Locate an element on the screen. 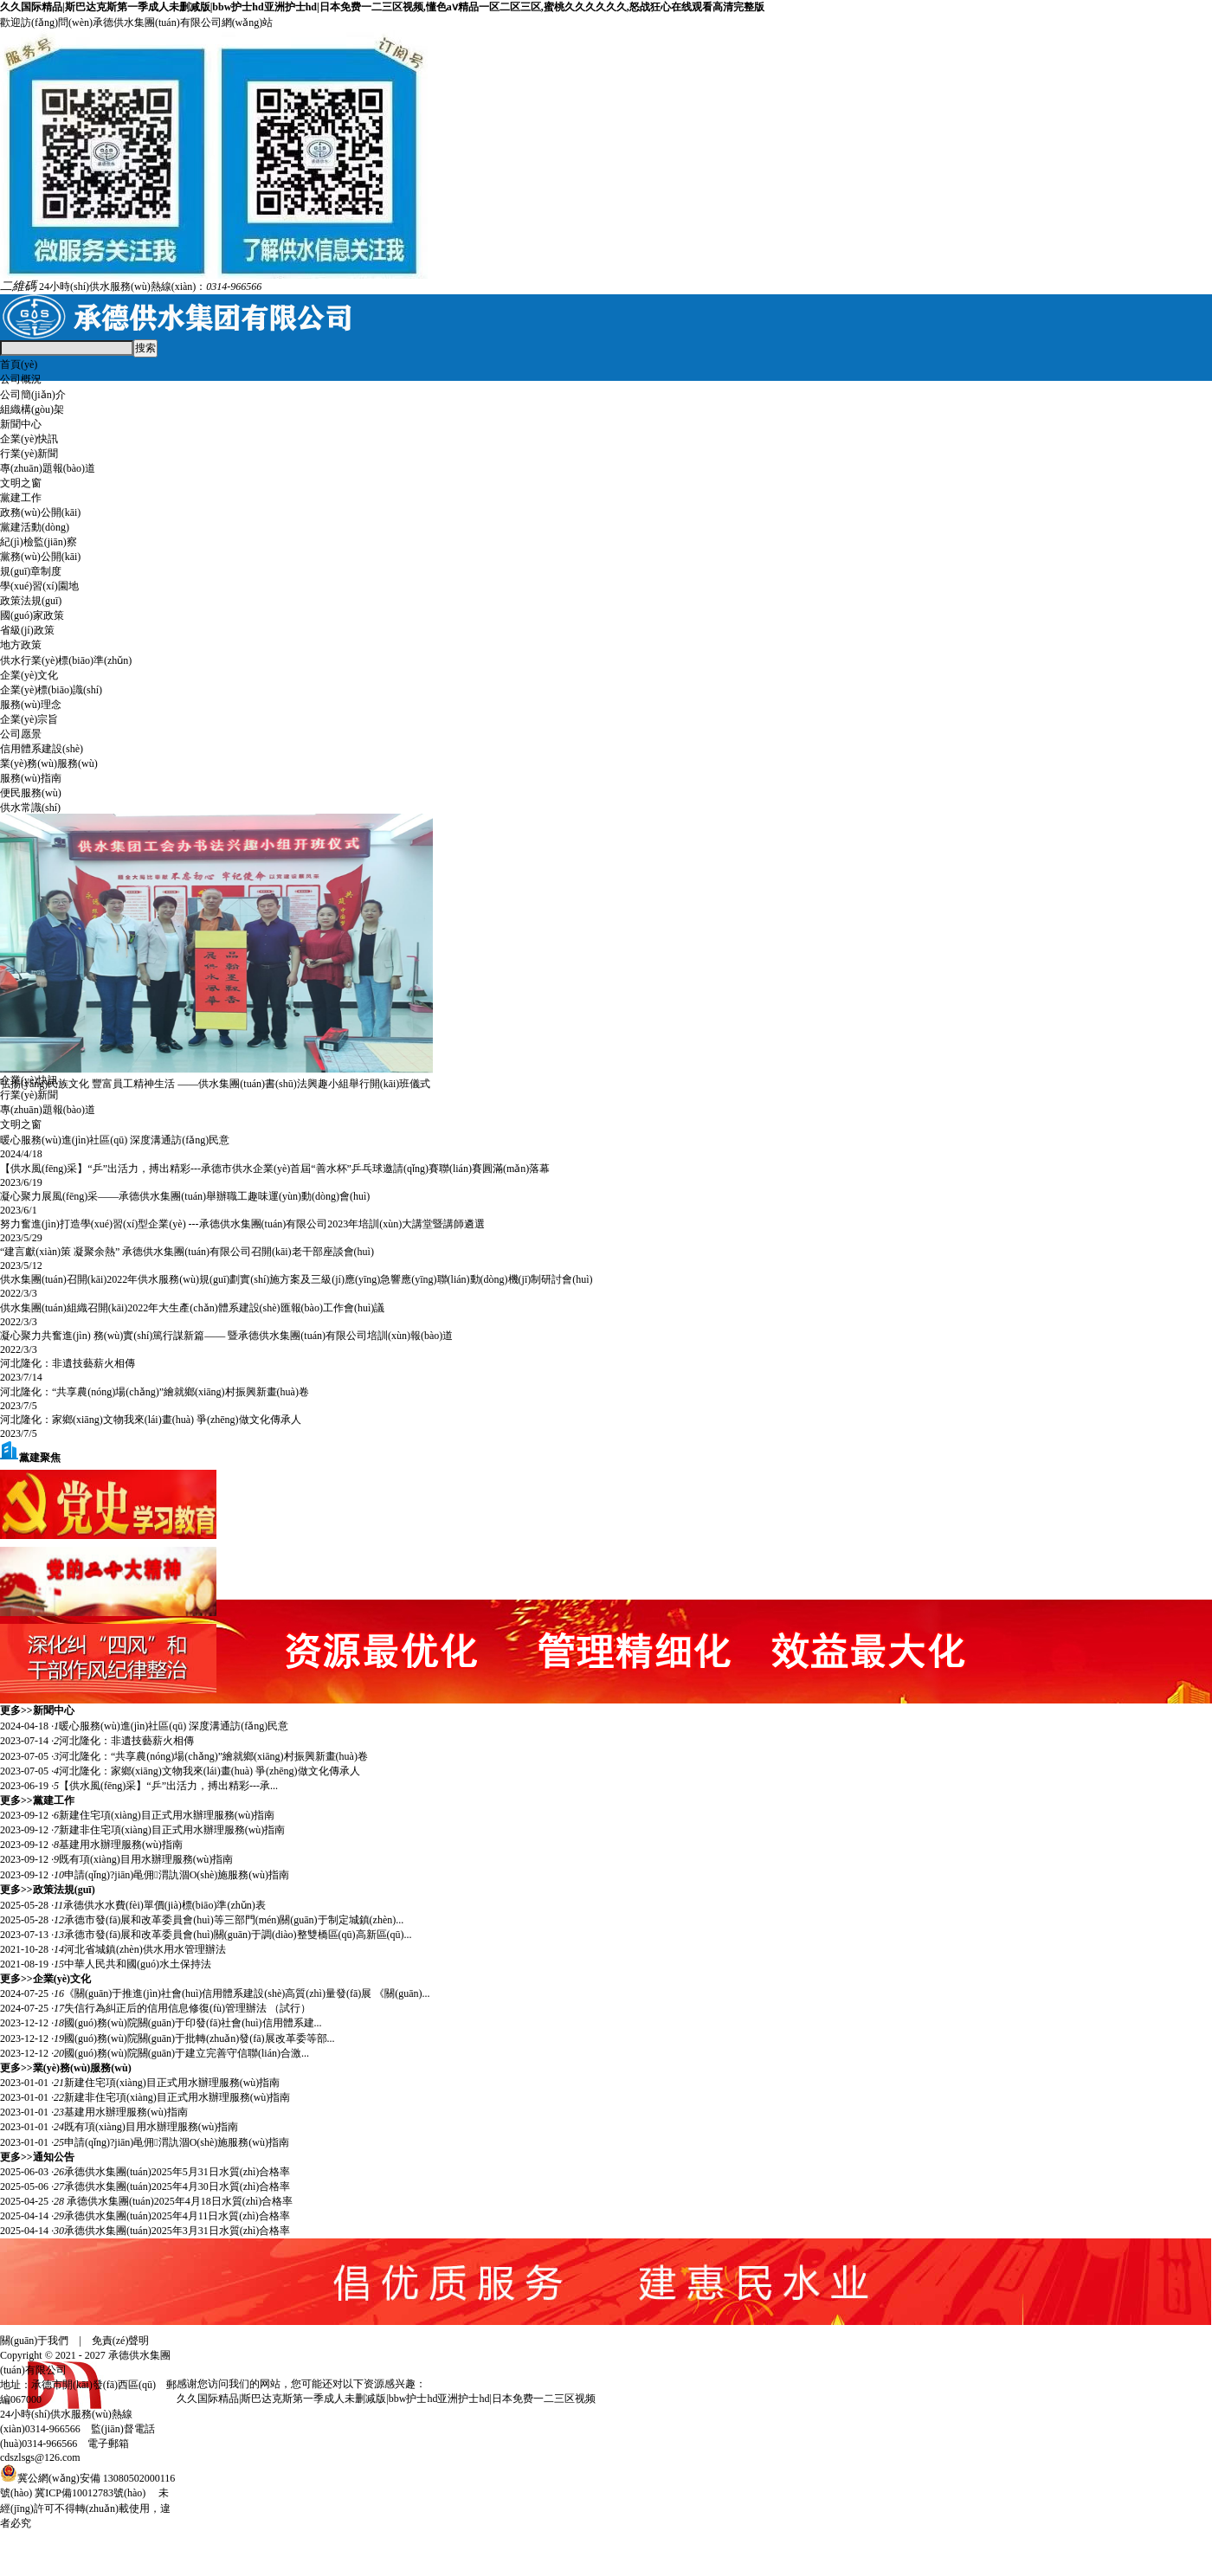 The width and height of the screenshot is (1212, 2576). 河北隆化：“共享農(nóng)場(chǎng)”繪就鄉(xiāng)村振興新畫(huà)卷 is located at coordinates (154, 1392).